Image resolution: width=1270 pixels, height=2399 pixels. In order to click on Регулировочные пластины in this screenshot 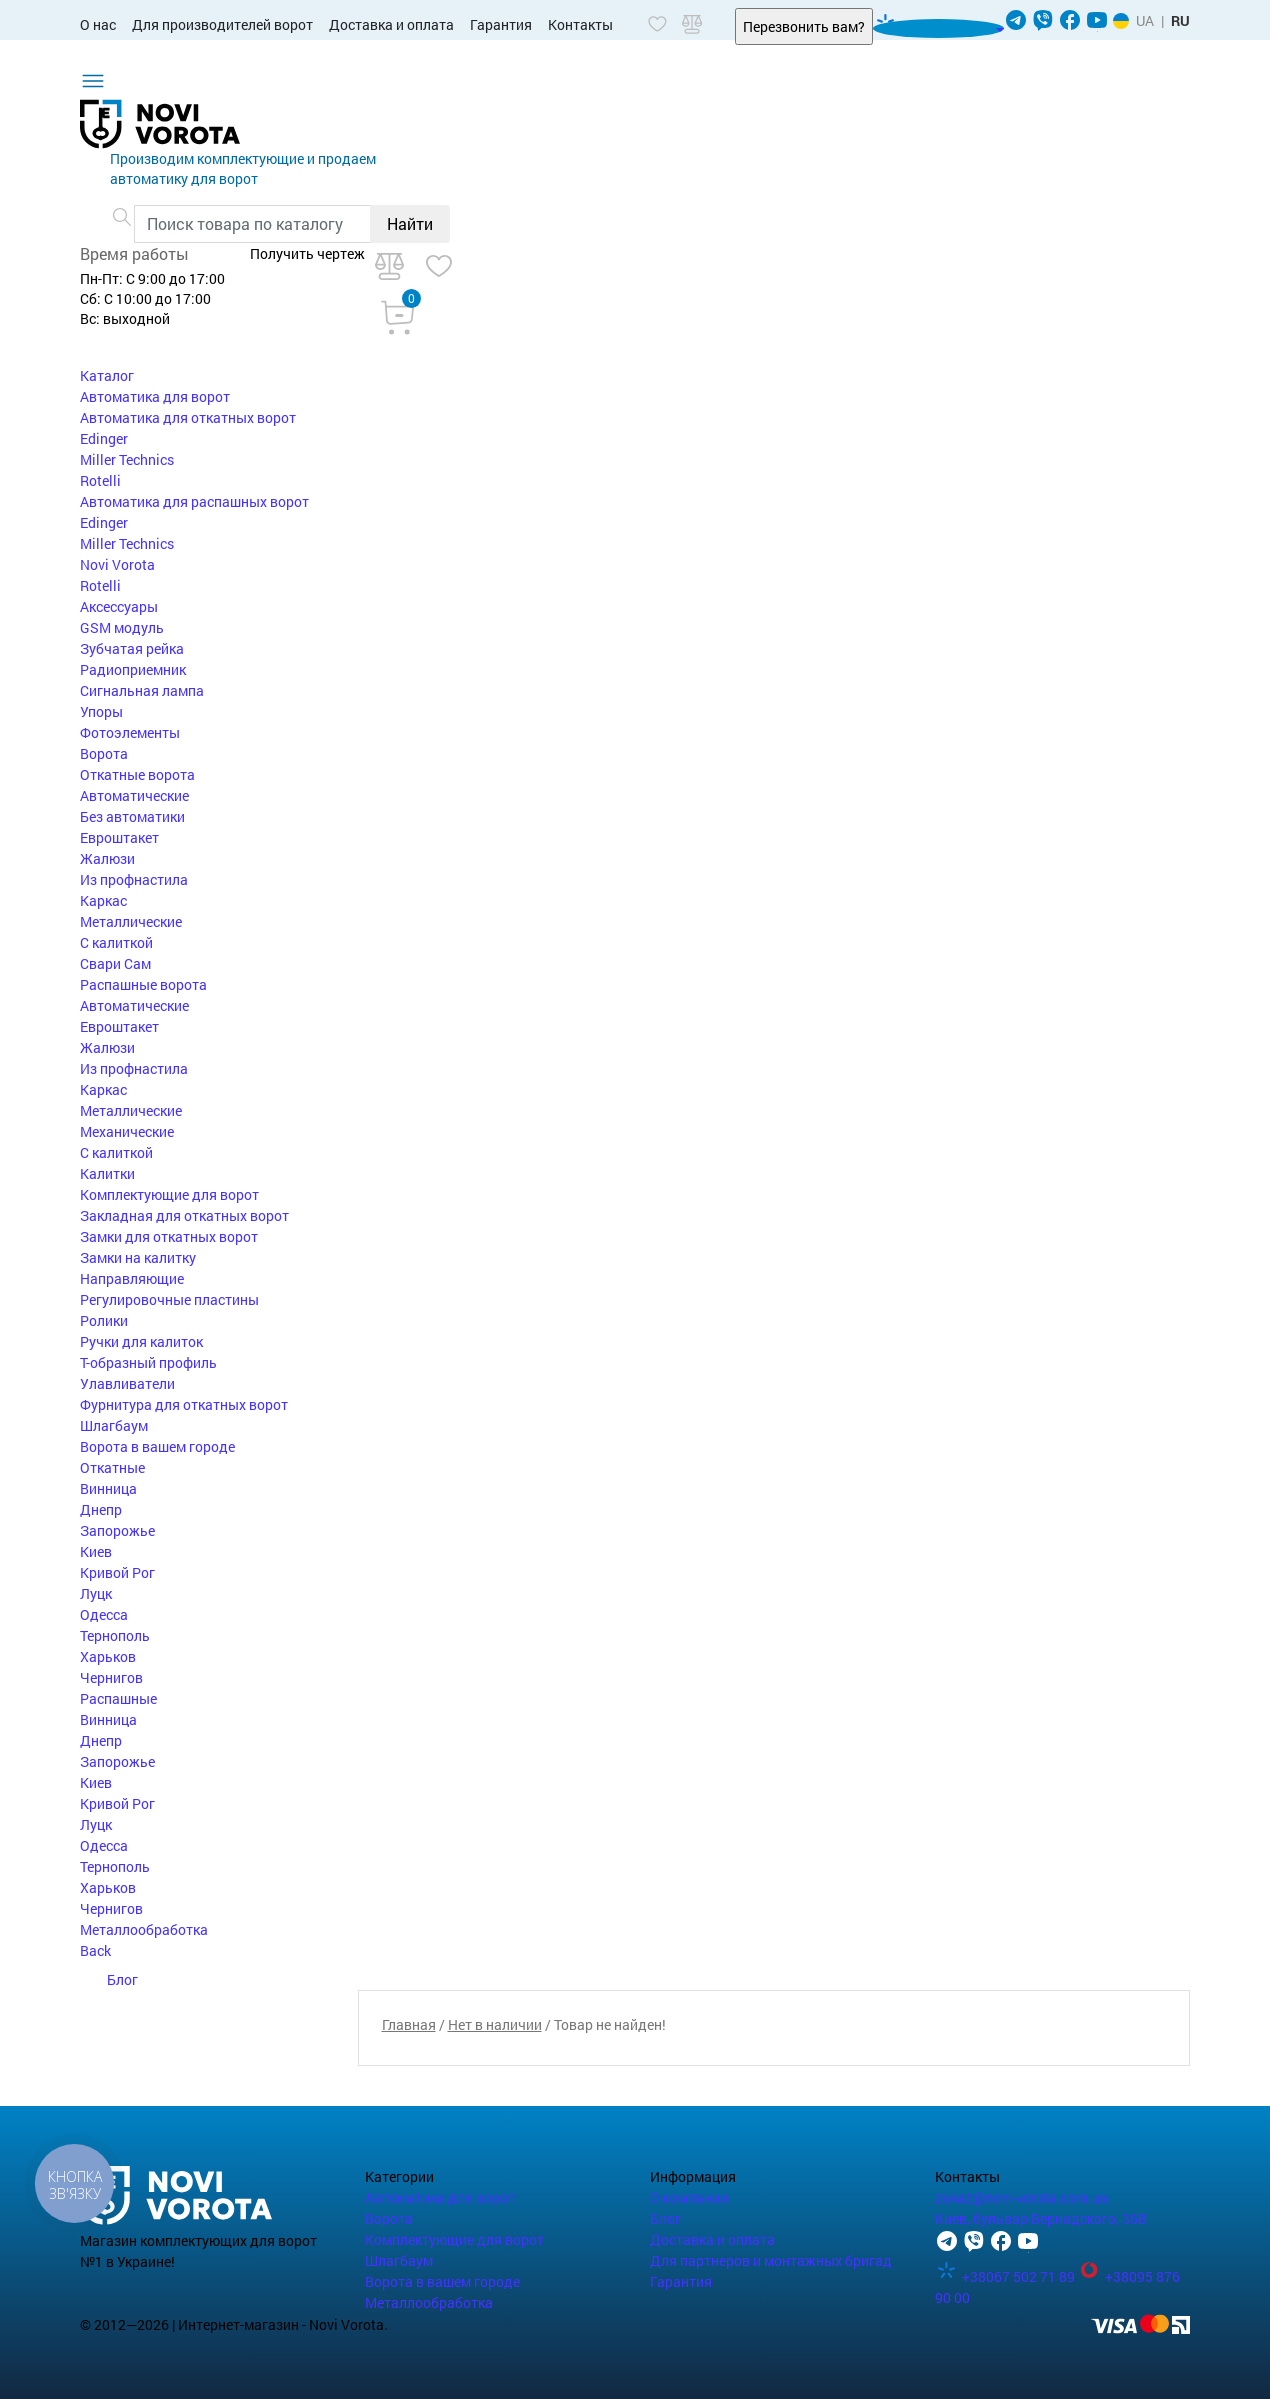, I will do `click(169, 1299)`.